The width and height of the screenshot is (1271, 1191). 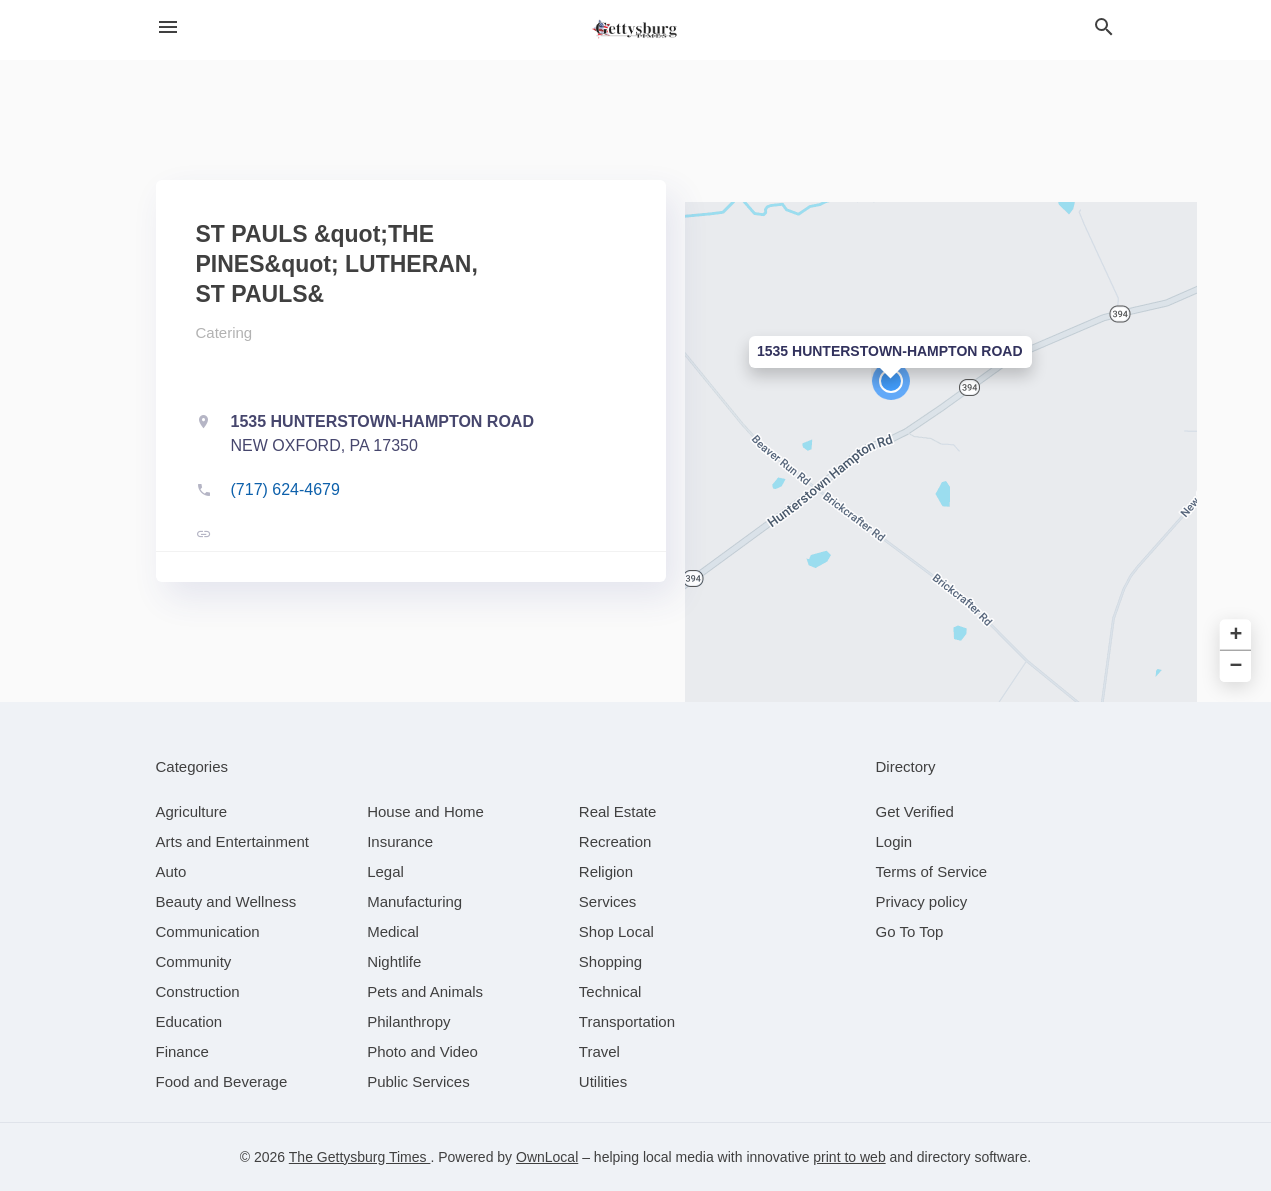 What do you see at coordinates (422, 1051) in the screenshot?
I see `[category Photo and Video]` at bounding box center [422, 1051].